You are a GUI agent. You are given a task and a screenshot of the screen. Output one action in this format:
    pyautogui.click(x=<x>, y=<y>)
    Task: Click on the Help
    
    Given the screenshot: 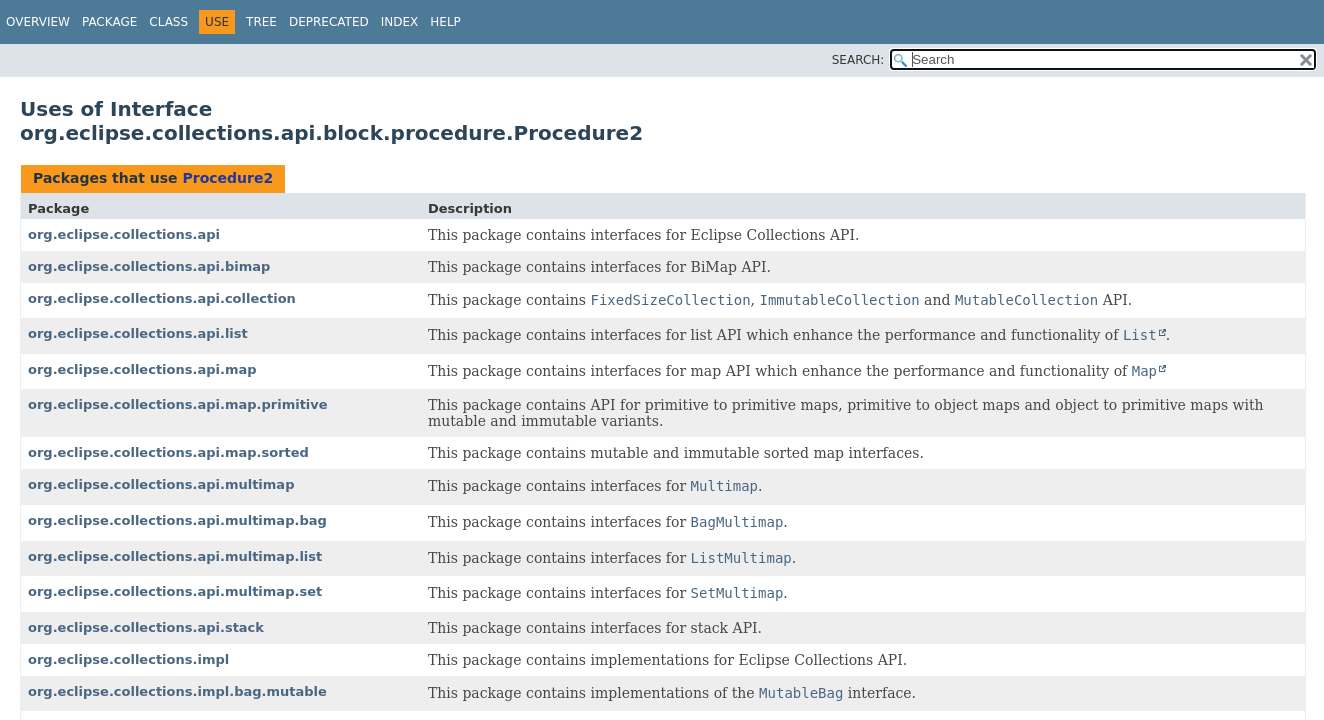 What is the action you would take?
    pyautogui.click(x=445, y=22)
    